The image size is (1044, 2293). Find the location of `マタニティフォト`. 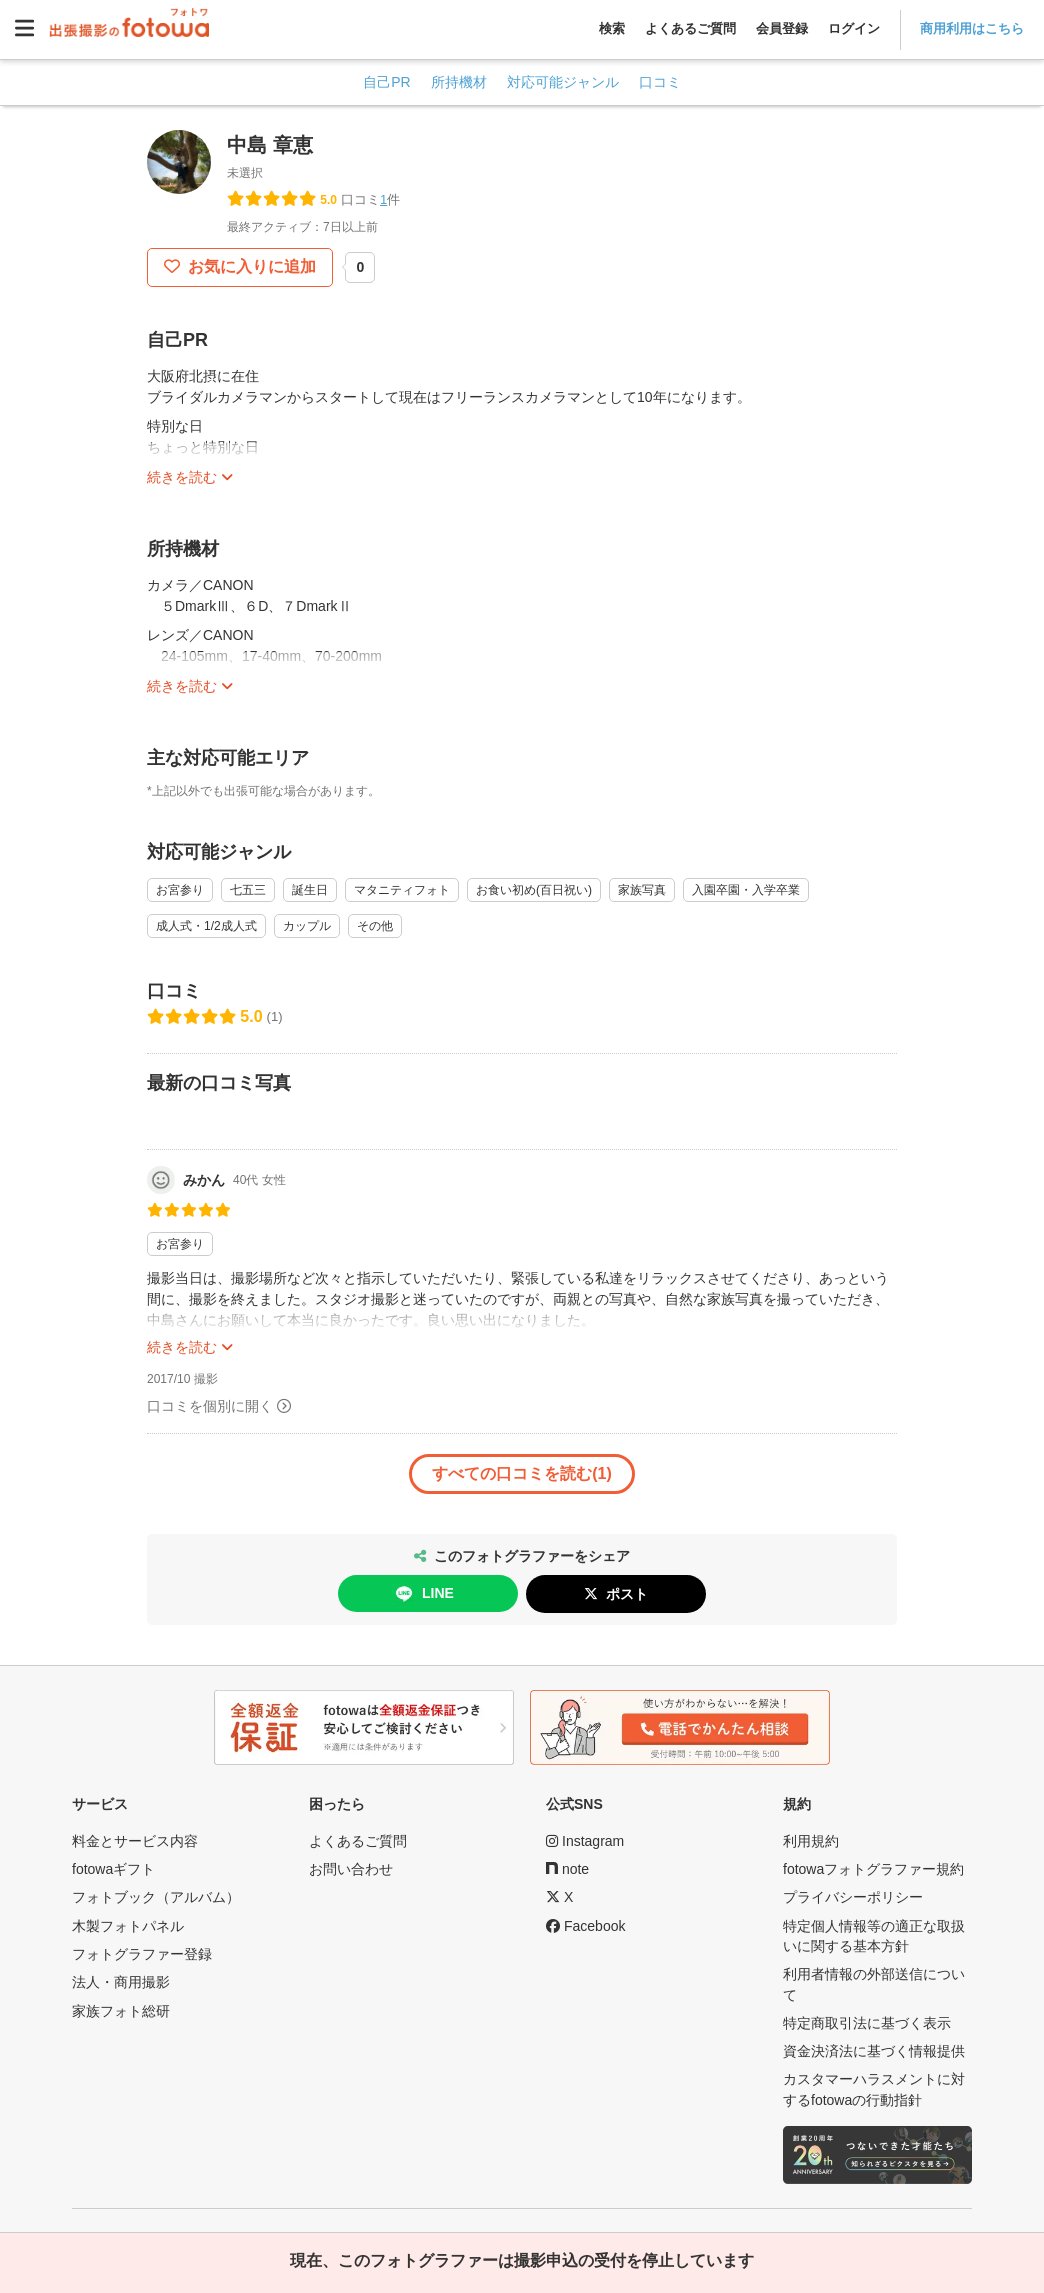

マタニティフォト is located at coordinates (402, 890).